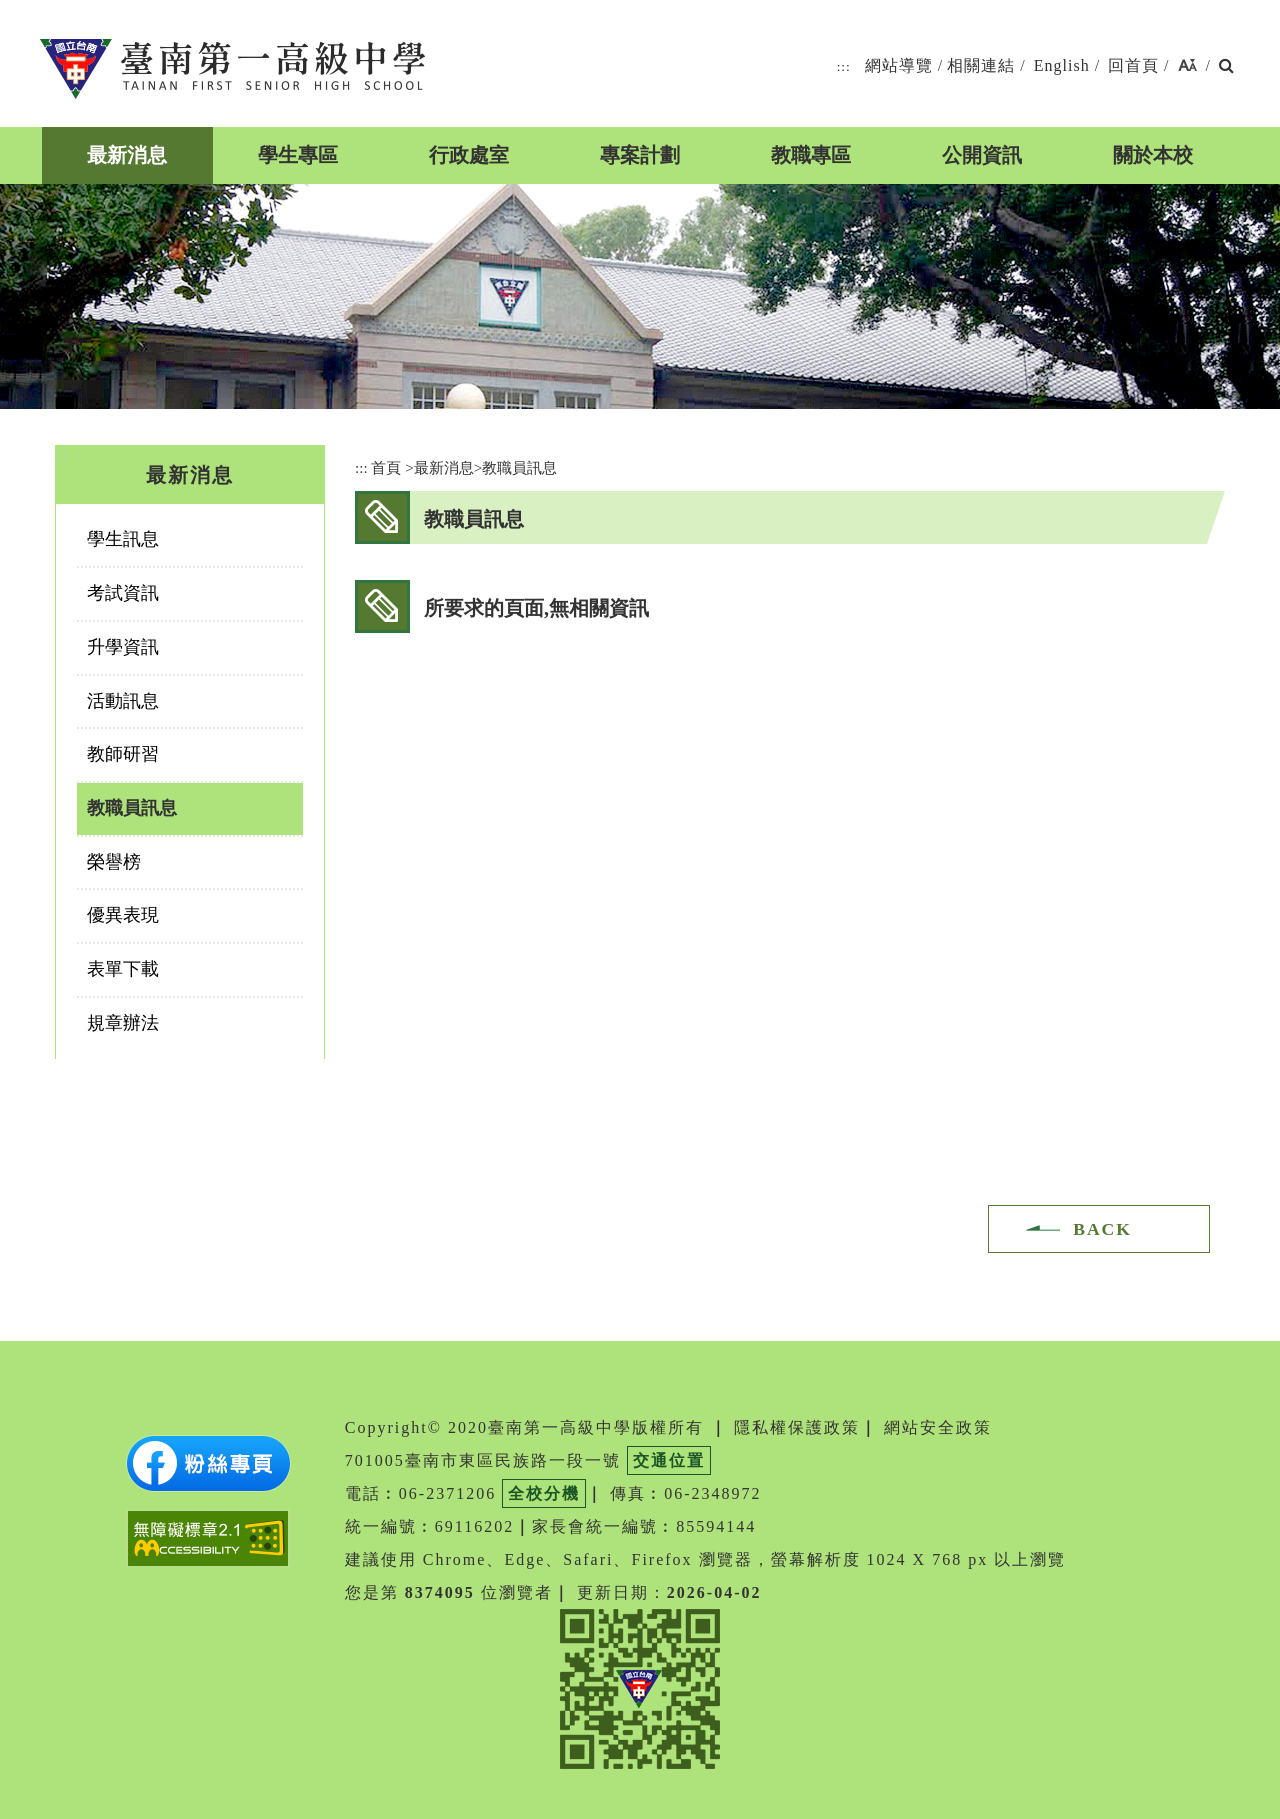  I want to click on 相關連結, so click(981, 65).